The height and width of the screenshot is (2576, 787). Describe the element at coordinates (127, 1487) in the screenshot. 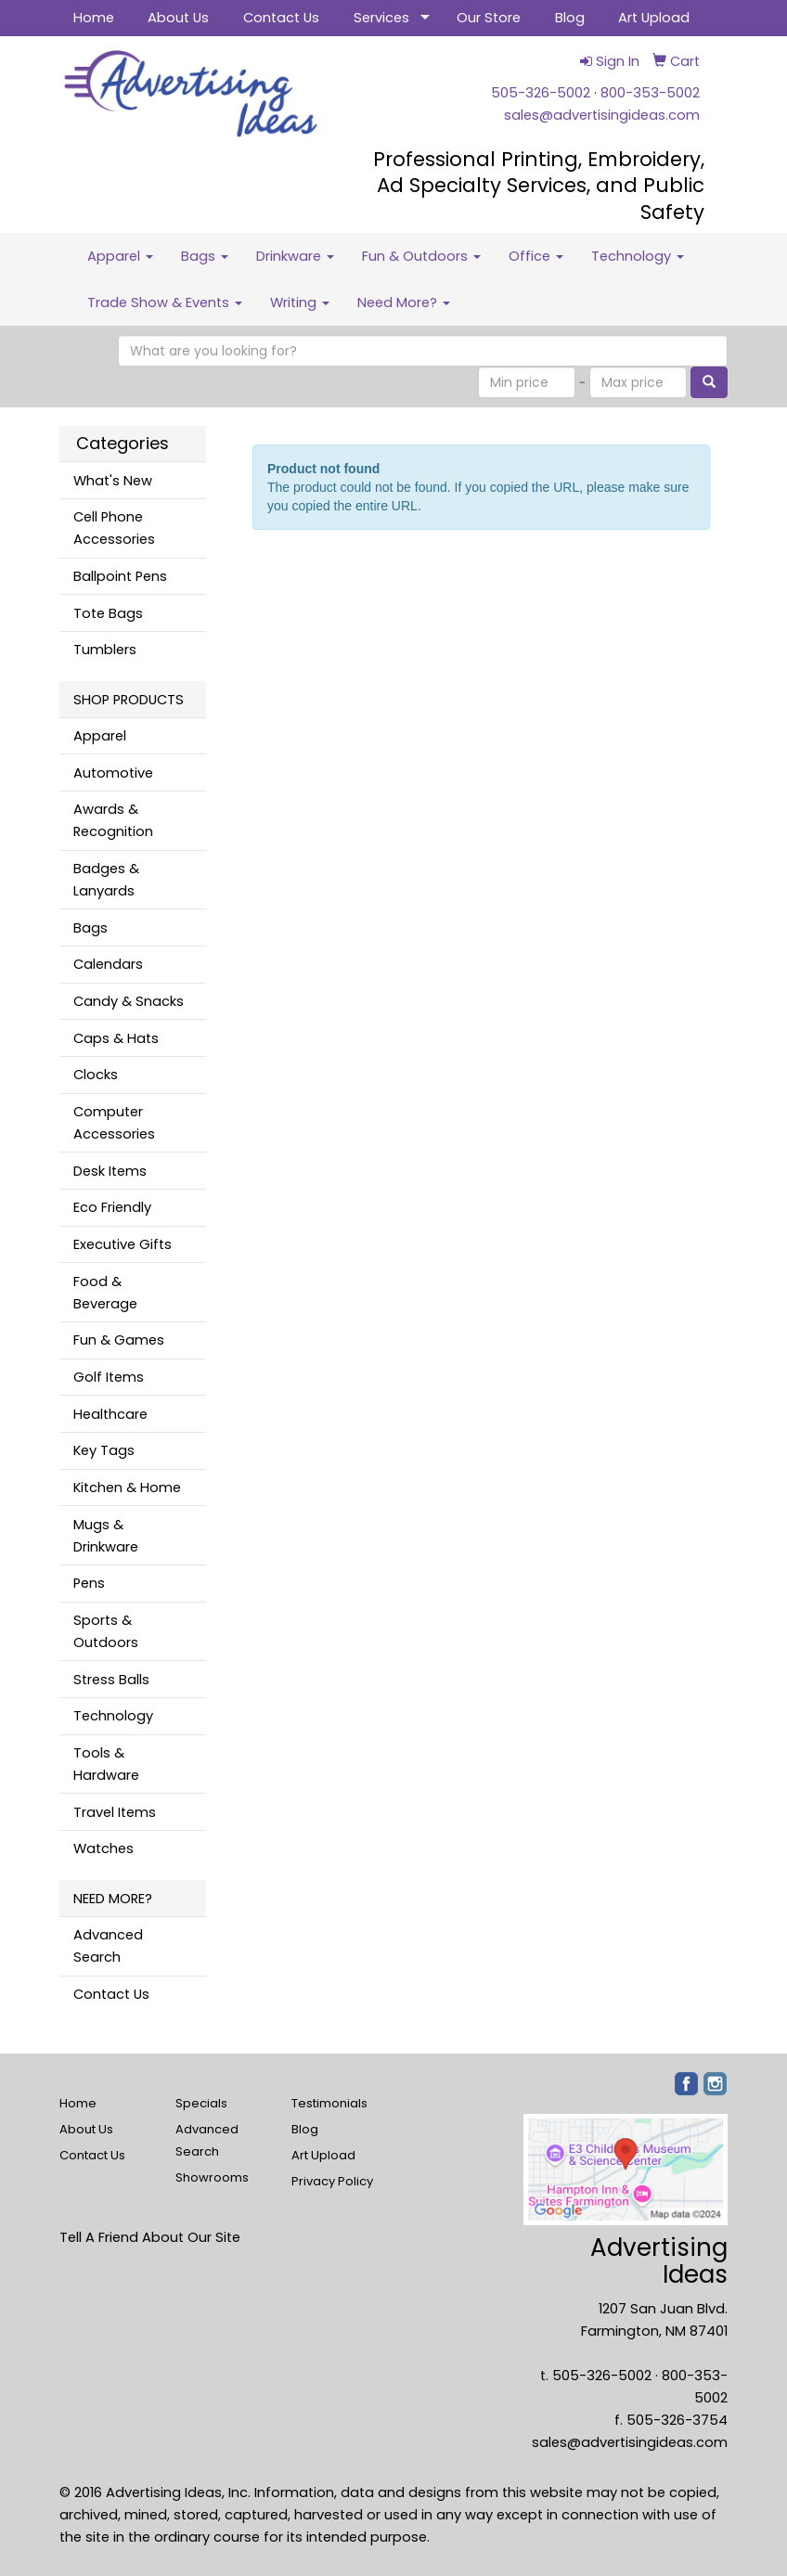

I see `Kitchen & Home` at that location.